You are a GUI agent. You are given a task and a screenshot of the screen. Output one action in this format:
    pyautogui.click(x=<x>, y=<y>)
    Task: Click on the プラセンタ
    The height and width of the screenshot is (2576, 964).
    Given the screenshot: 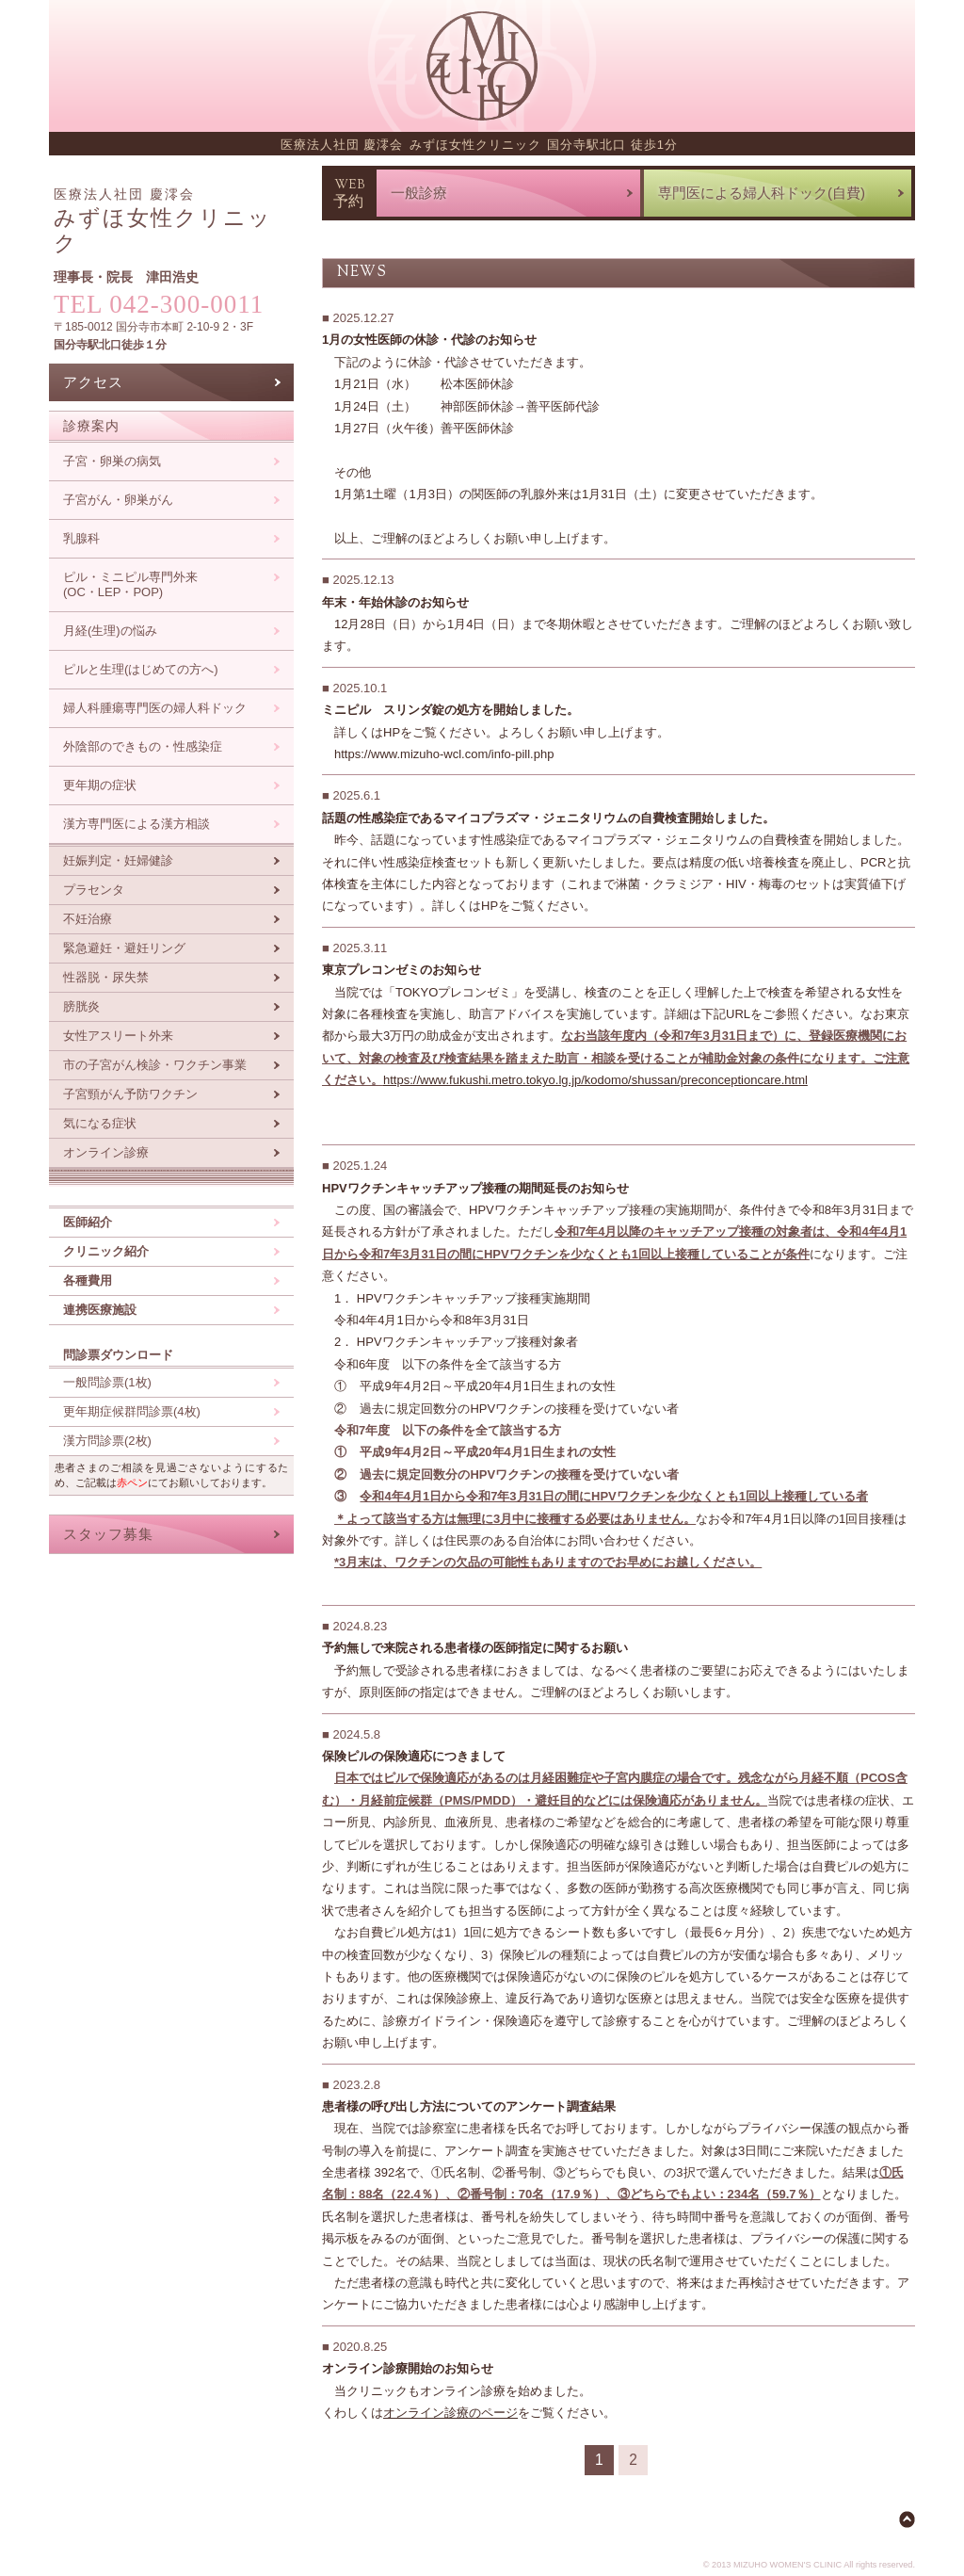 What is the action you would take?
    pyautogui.click(x=93, y=890)
    